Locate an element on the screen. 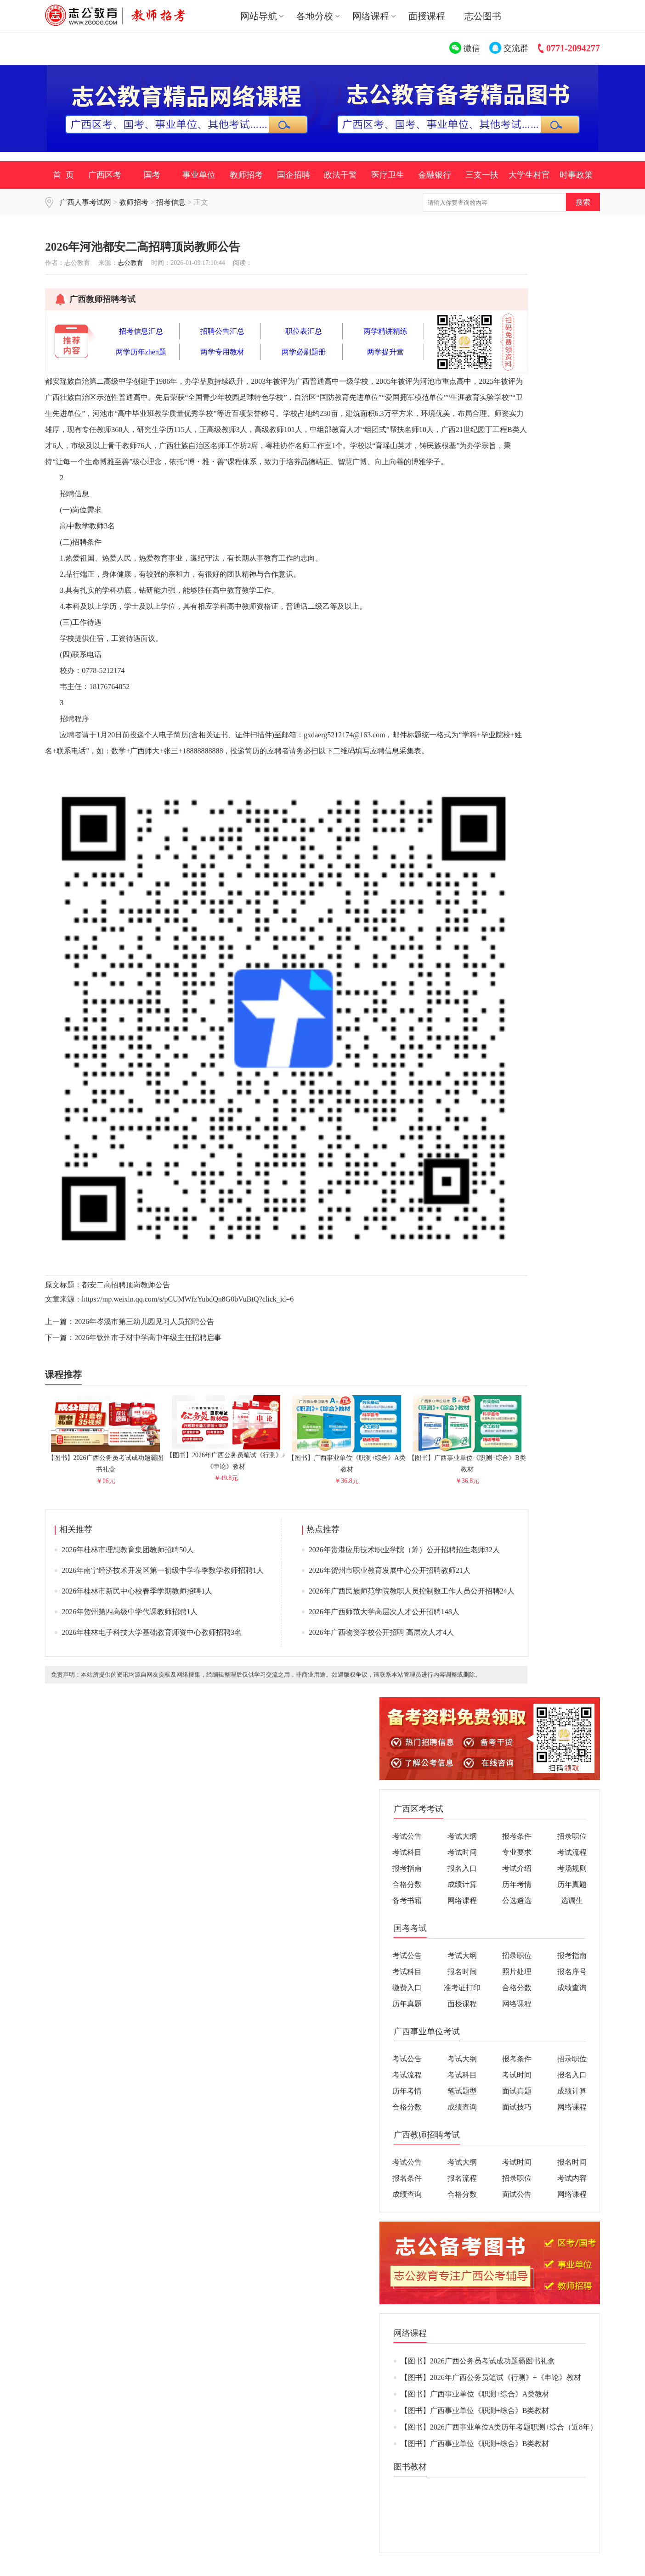 The width and height of the screenshot is (645, 2576). 2026年广西师范大学高层次人才公开招聘148人 is located at coordinates (384, 1612).